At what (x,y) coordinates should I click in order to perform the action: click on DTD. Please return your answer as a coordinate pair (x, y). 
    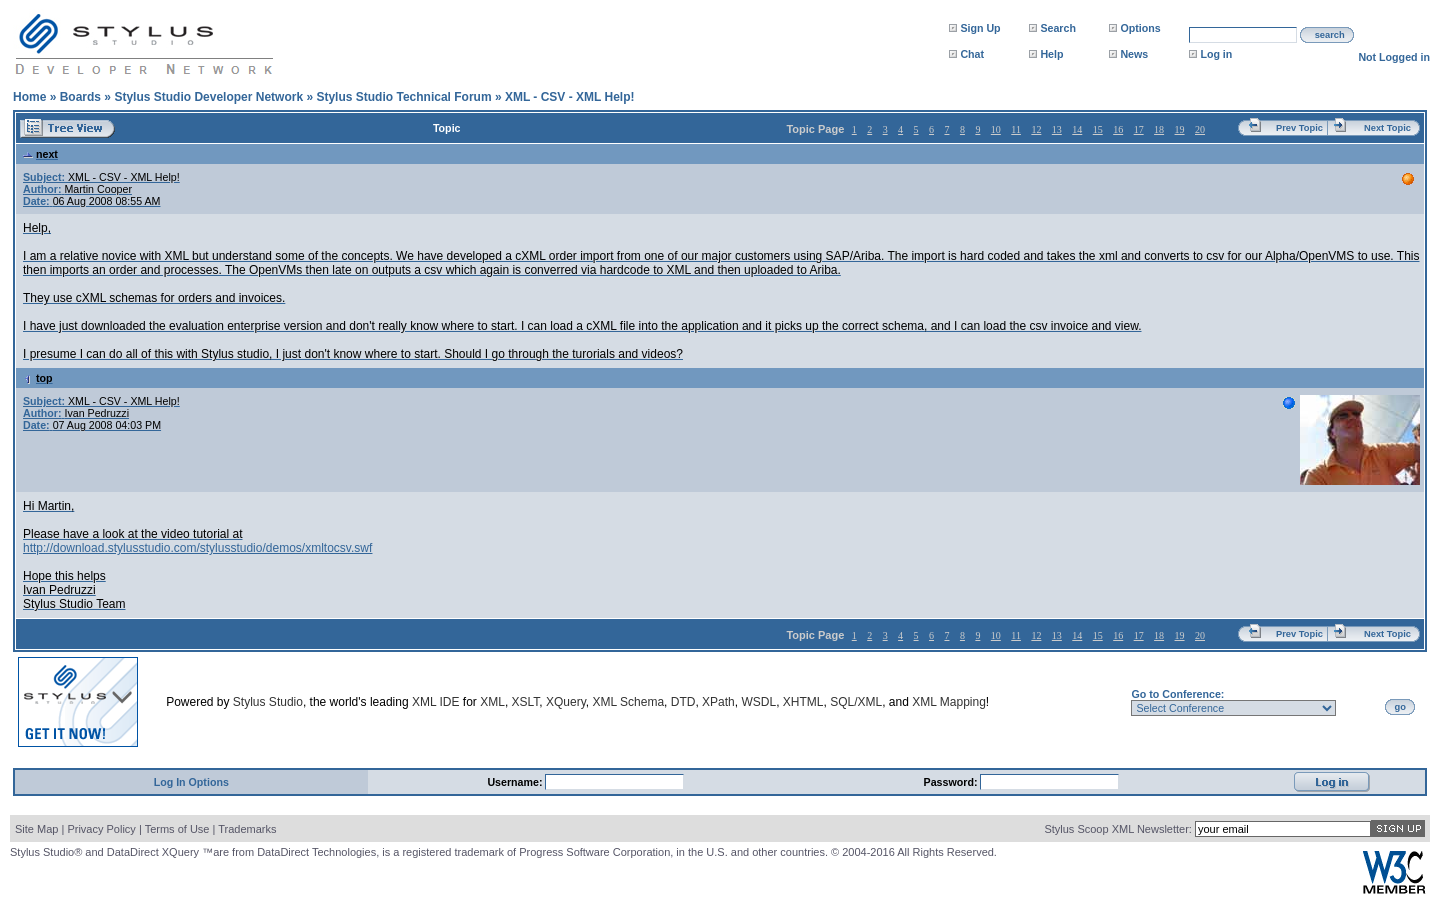
    Looking at the image, I should click on (683, 702).